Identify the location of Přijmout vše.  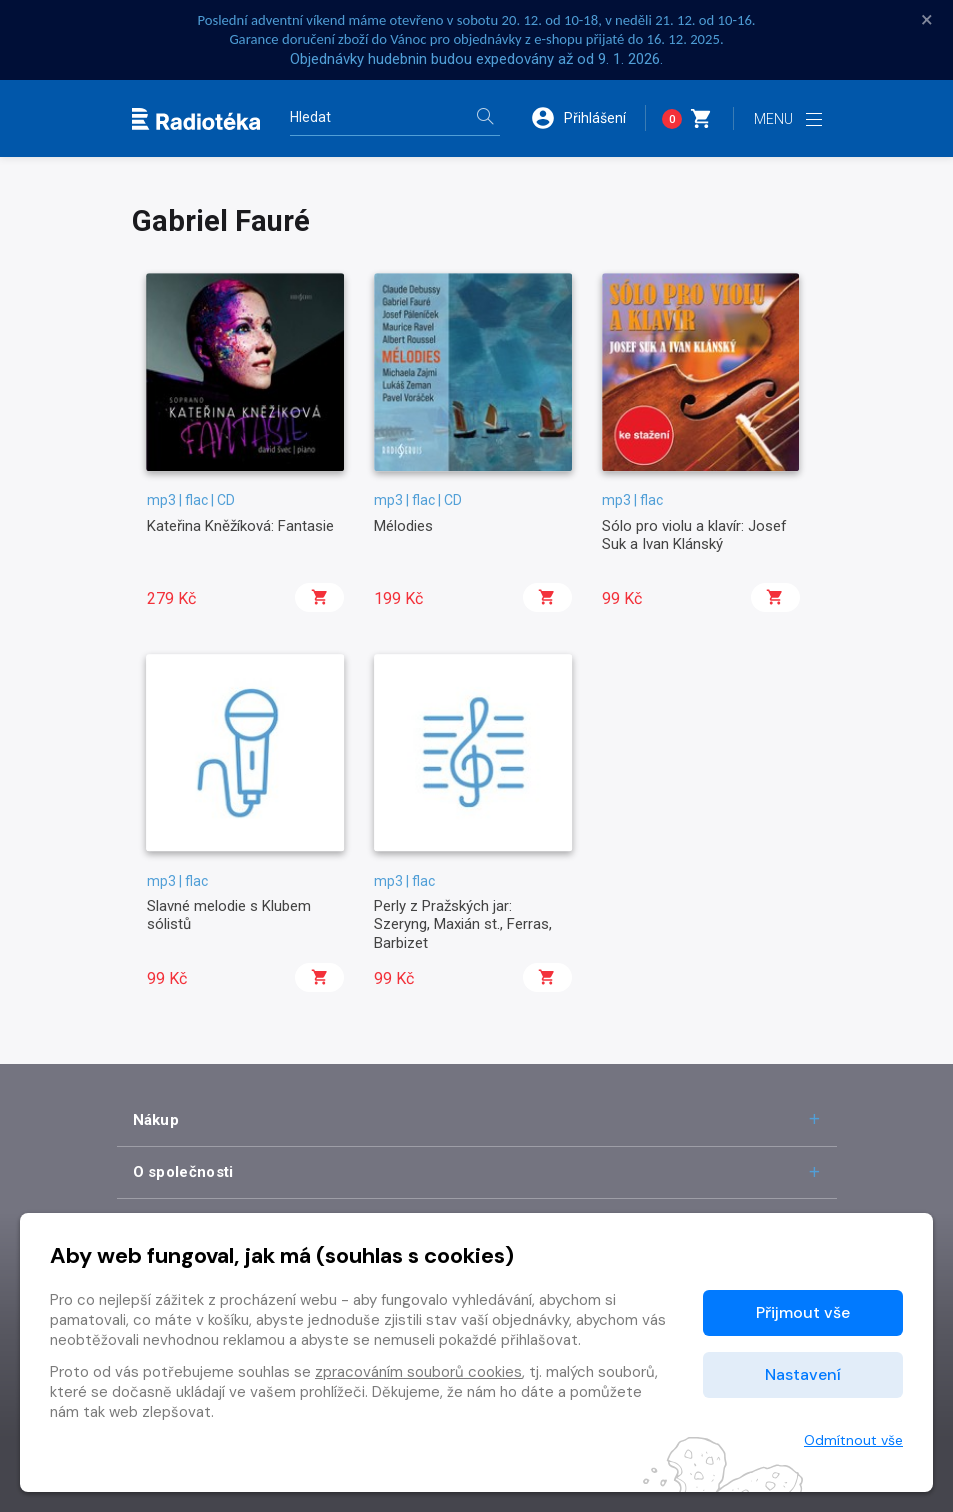
(803, 1312).